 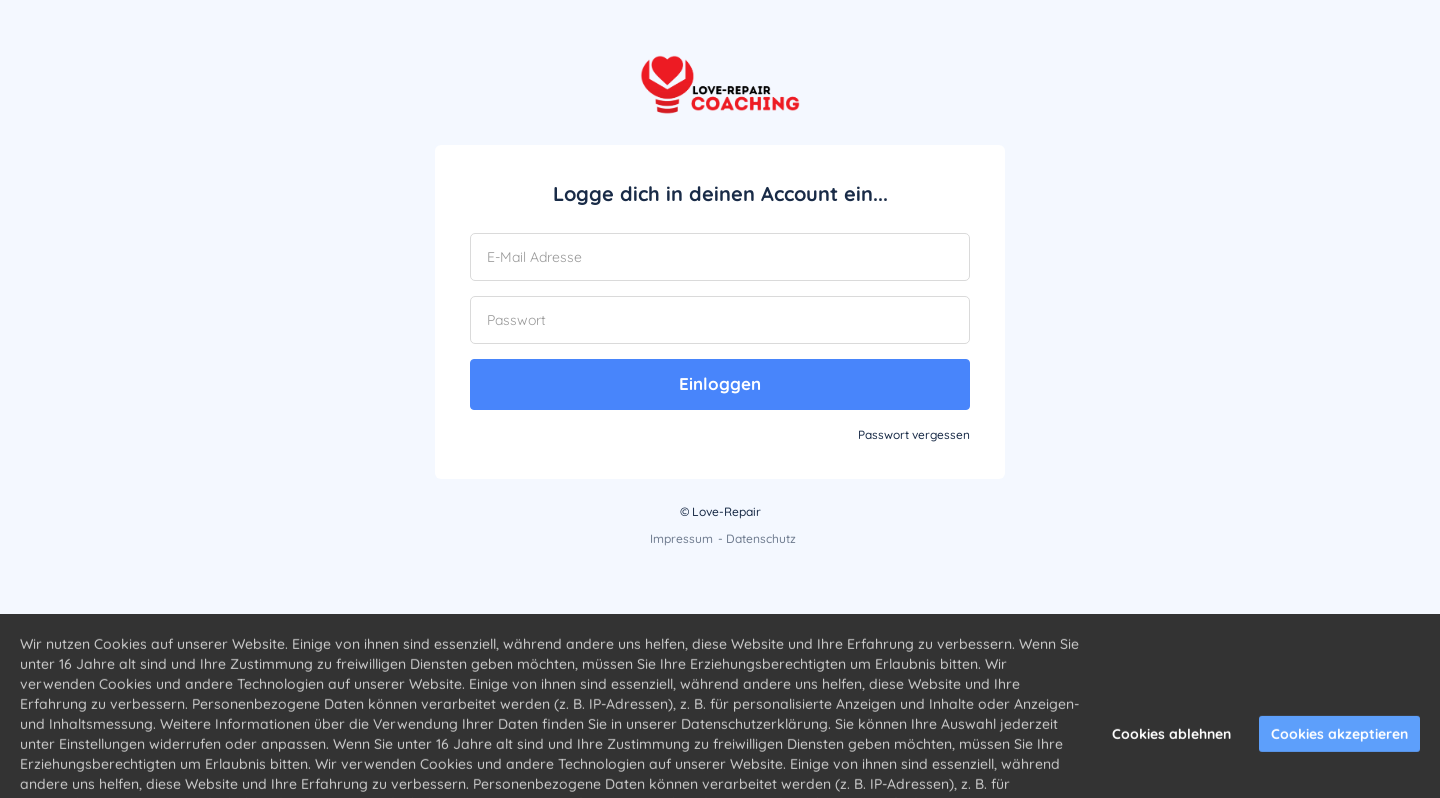 I want to click on Impressum, so click(x=681, y=538).